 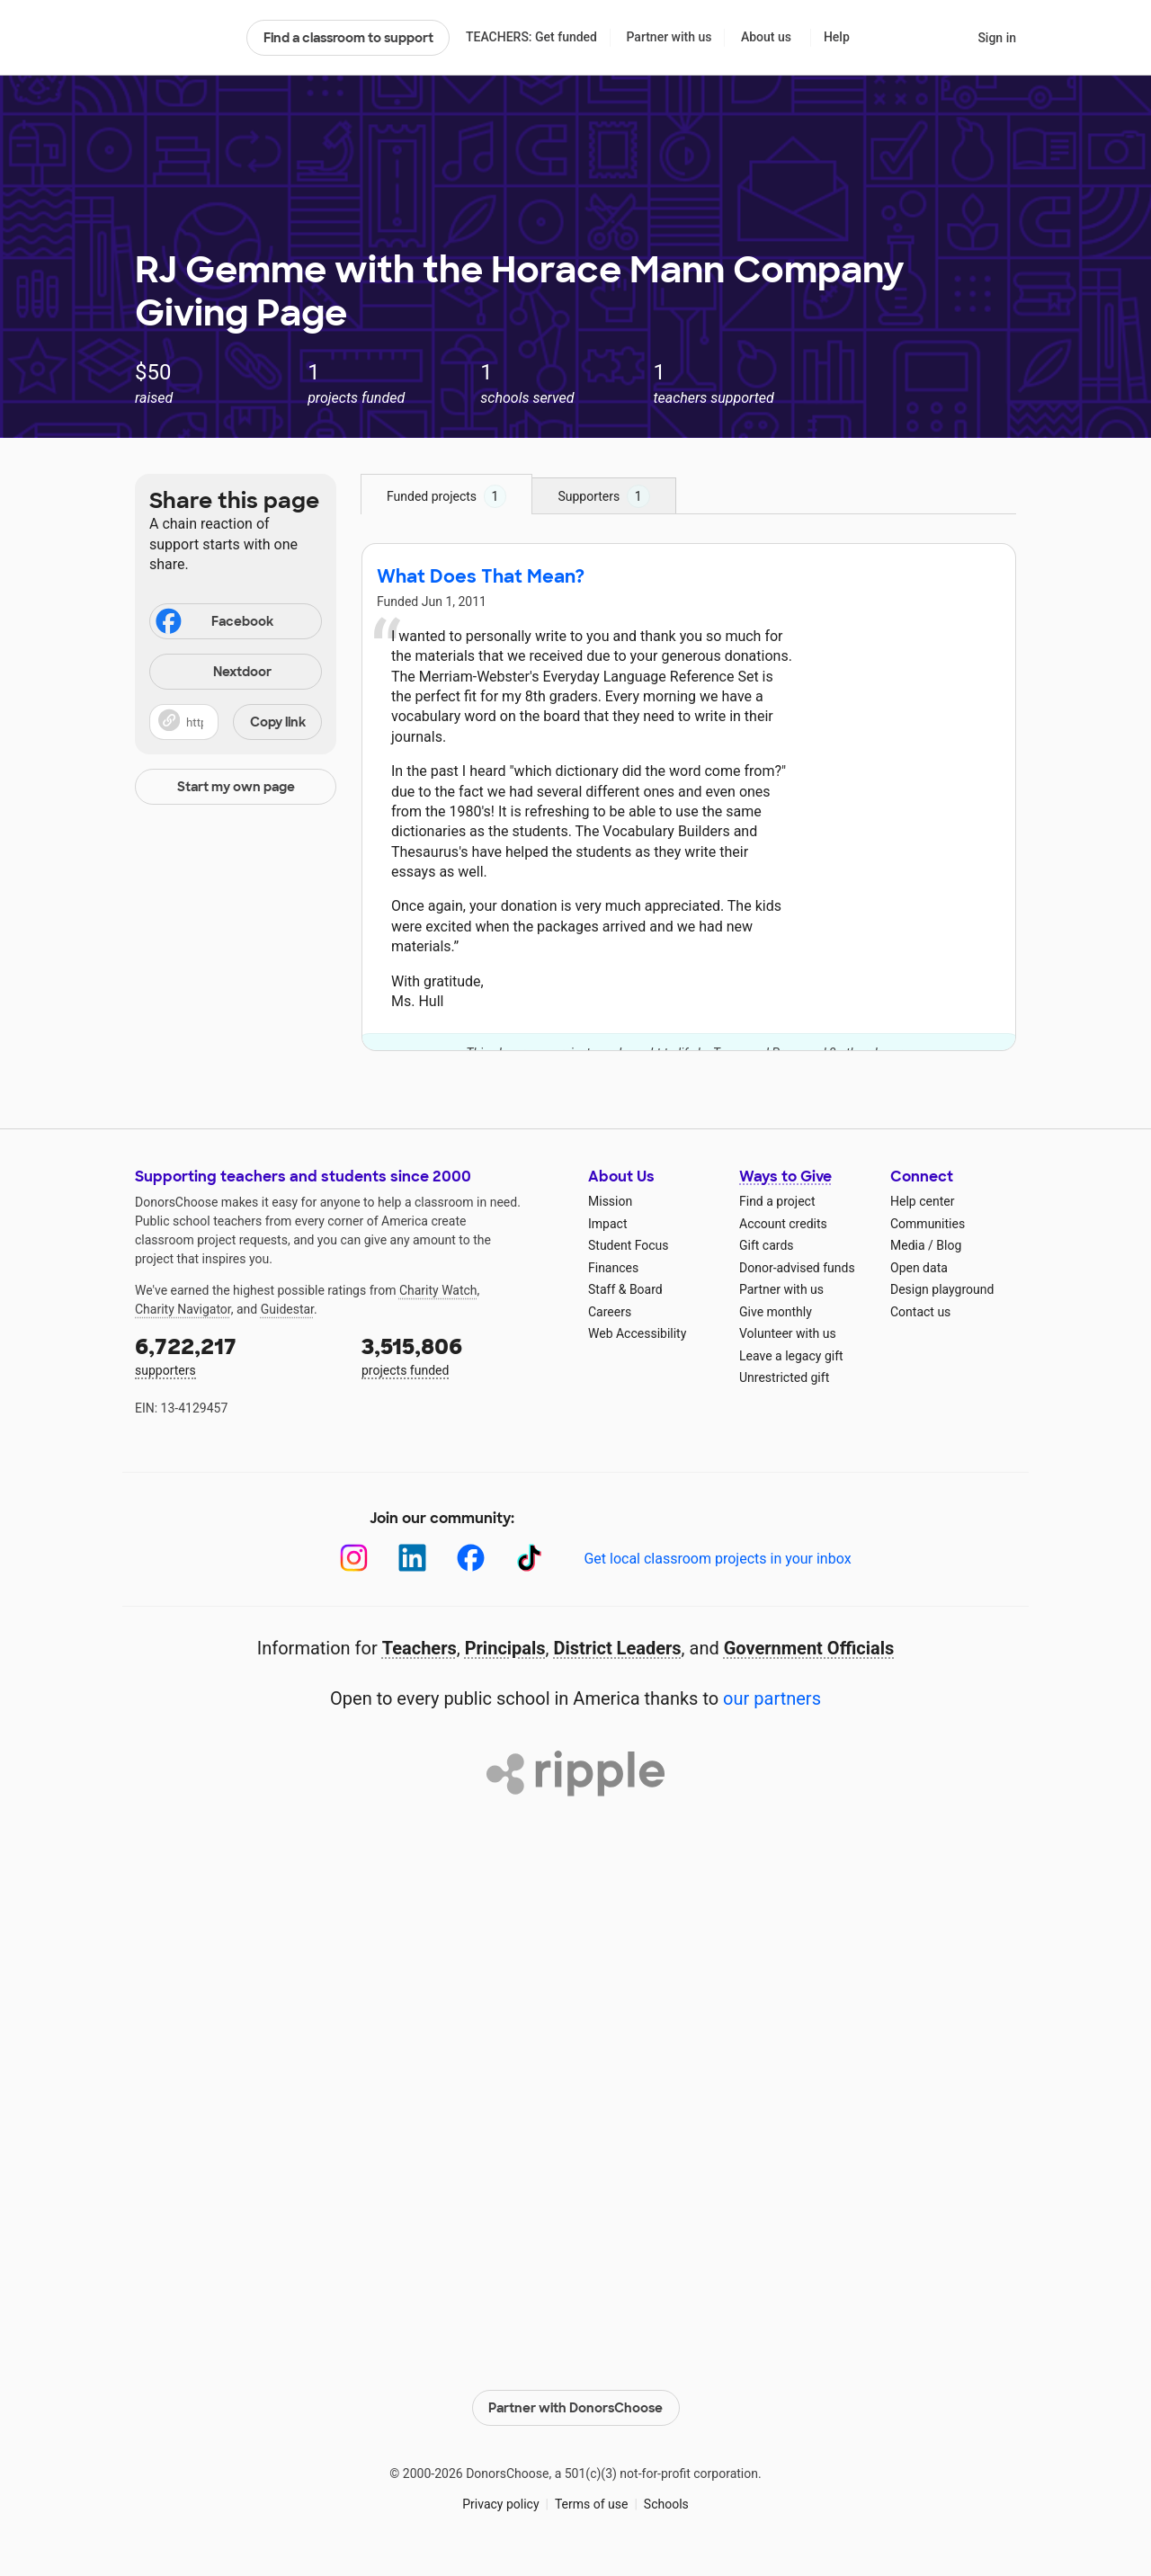 I want to click on [Facebook], so click(x=470, y=1557).